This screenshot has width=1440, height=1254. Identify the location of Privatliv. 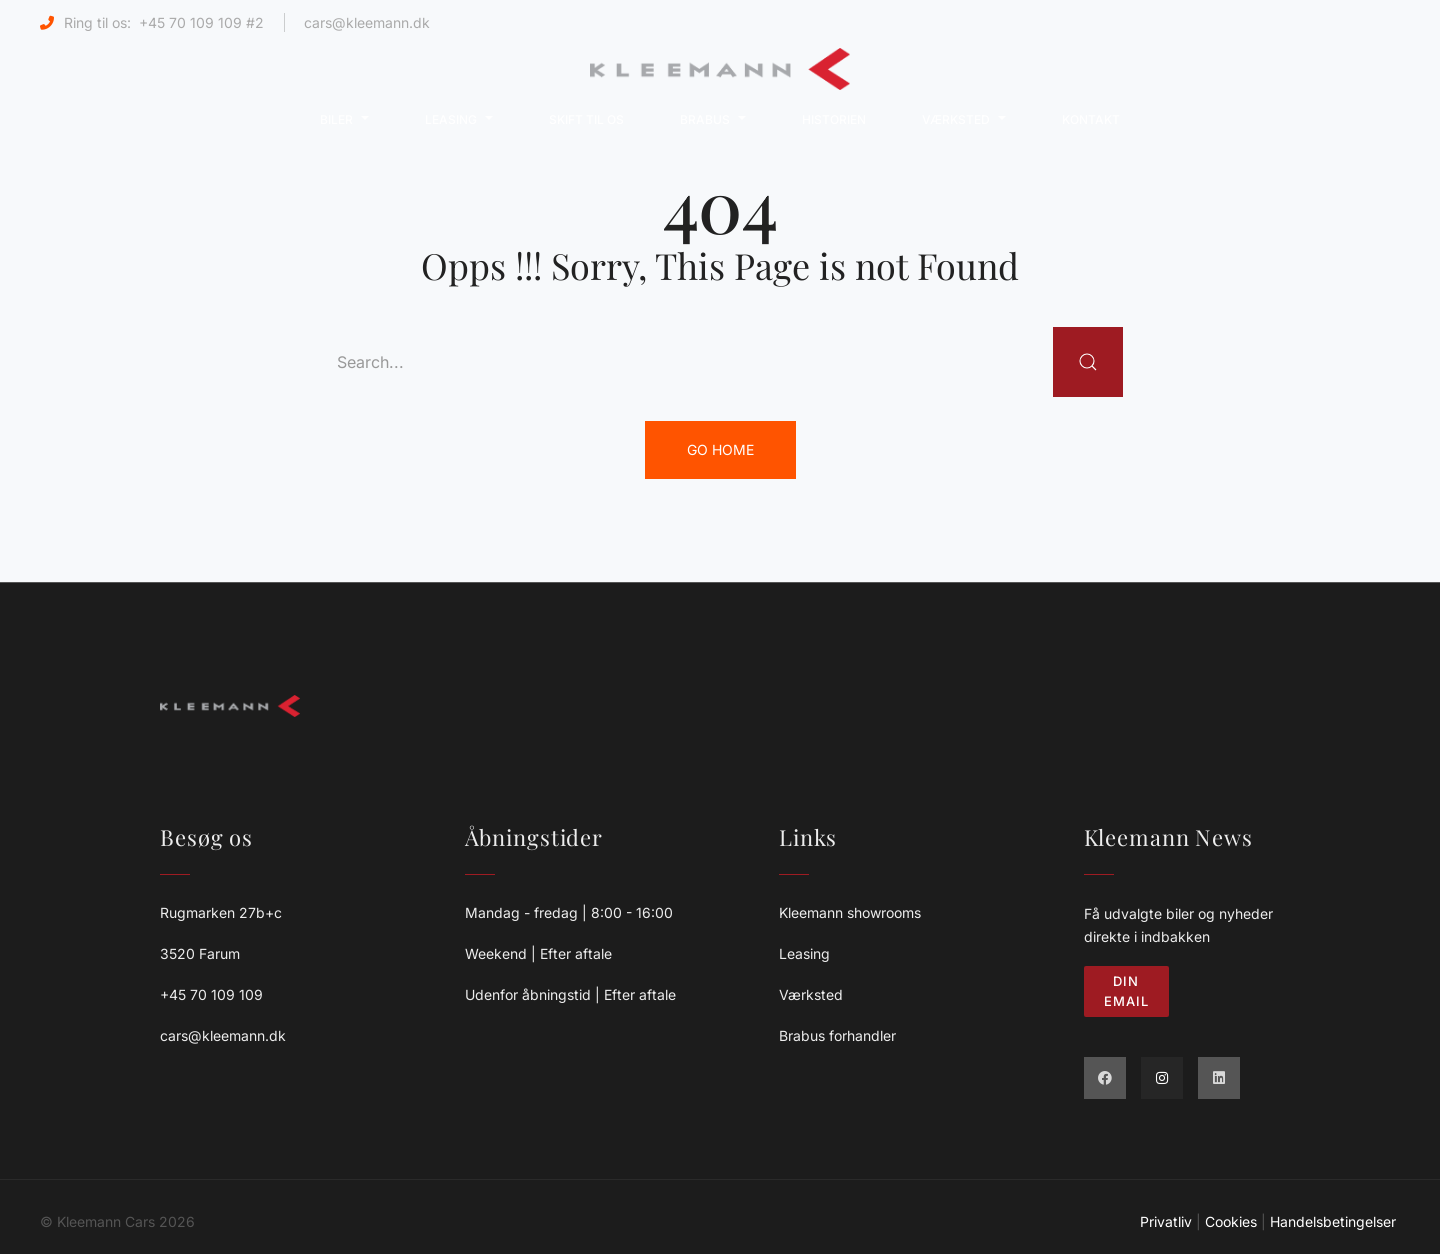
(1166, 1221).